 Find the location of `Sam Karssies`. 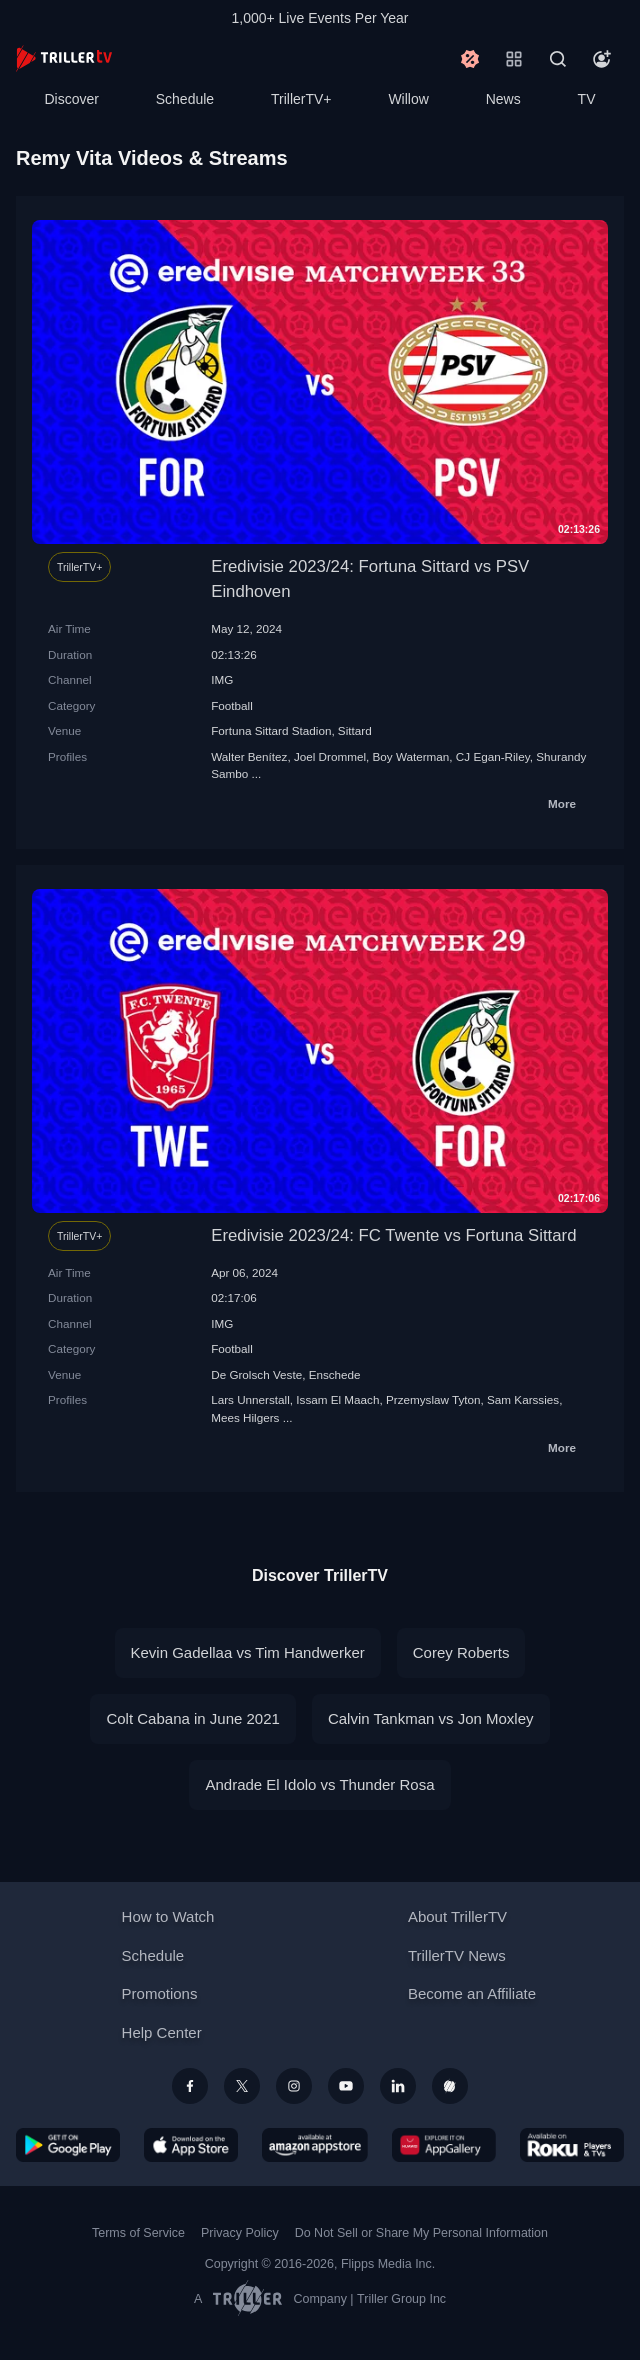

Sam Karssies is located at coordinates (523, 1399).